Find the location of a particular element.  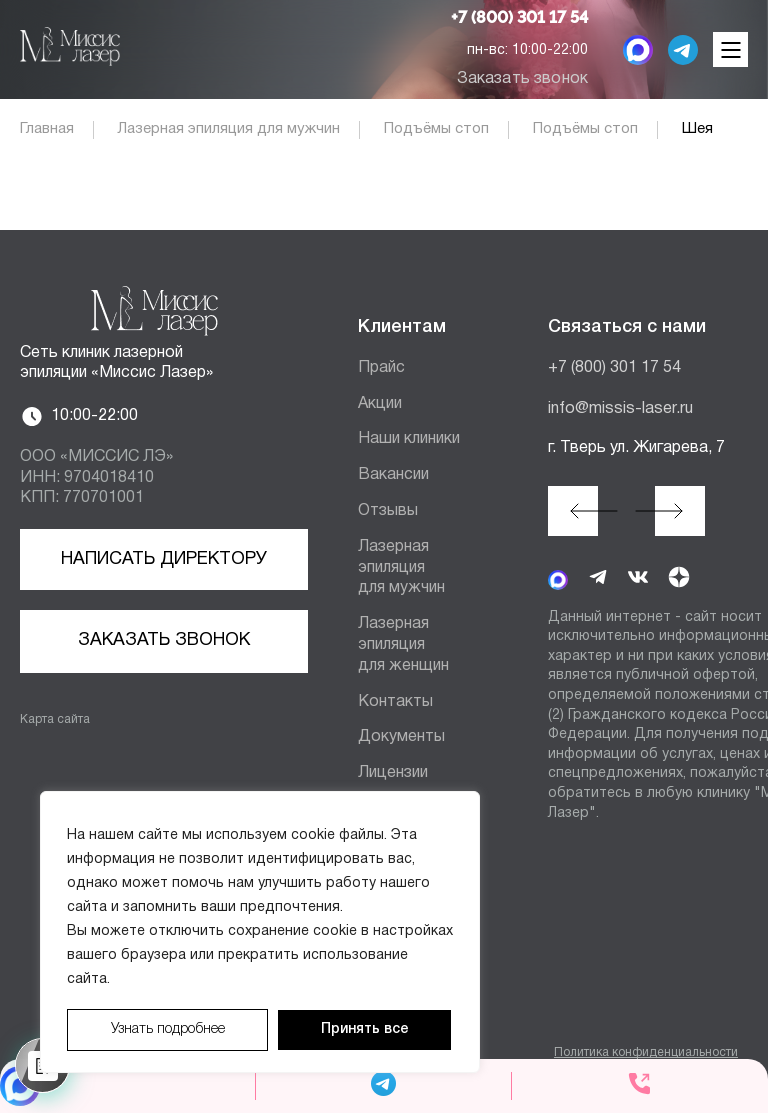

[MAX мессенджер] is located at coordinates (638, 50).